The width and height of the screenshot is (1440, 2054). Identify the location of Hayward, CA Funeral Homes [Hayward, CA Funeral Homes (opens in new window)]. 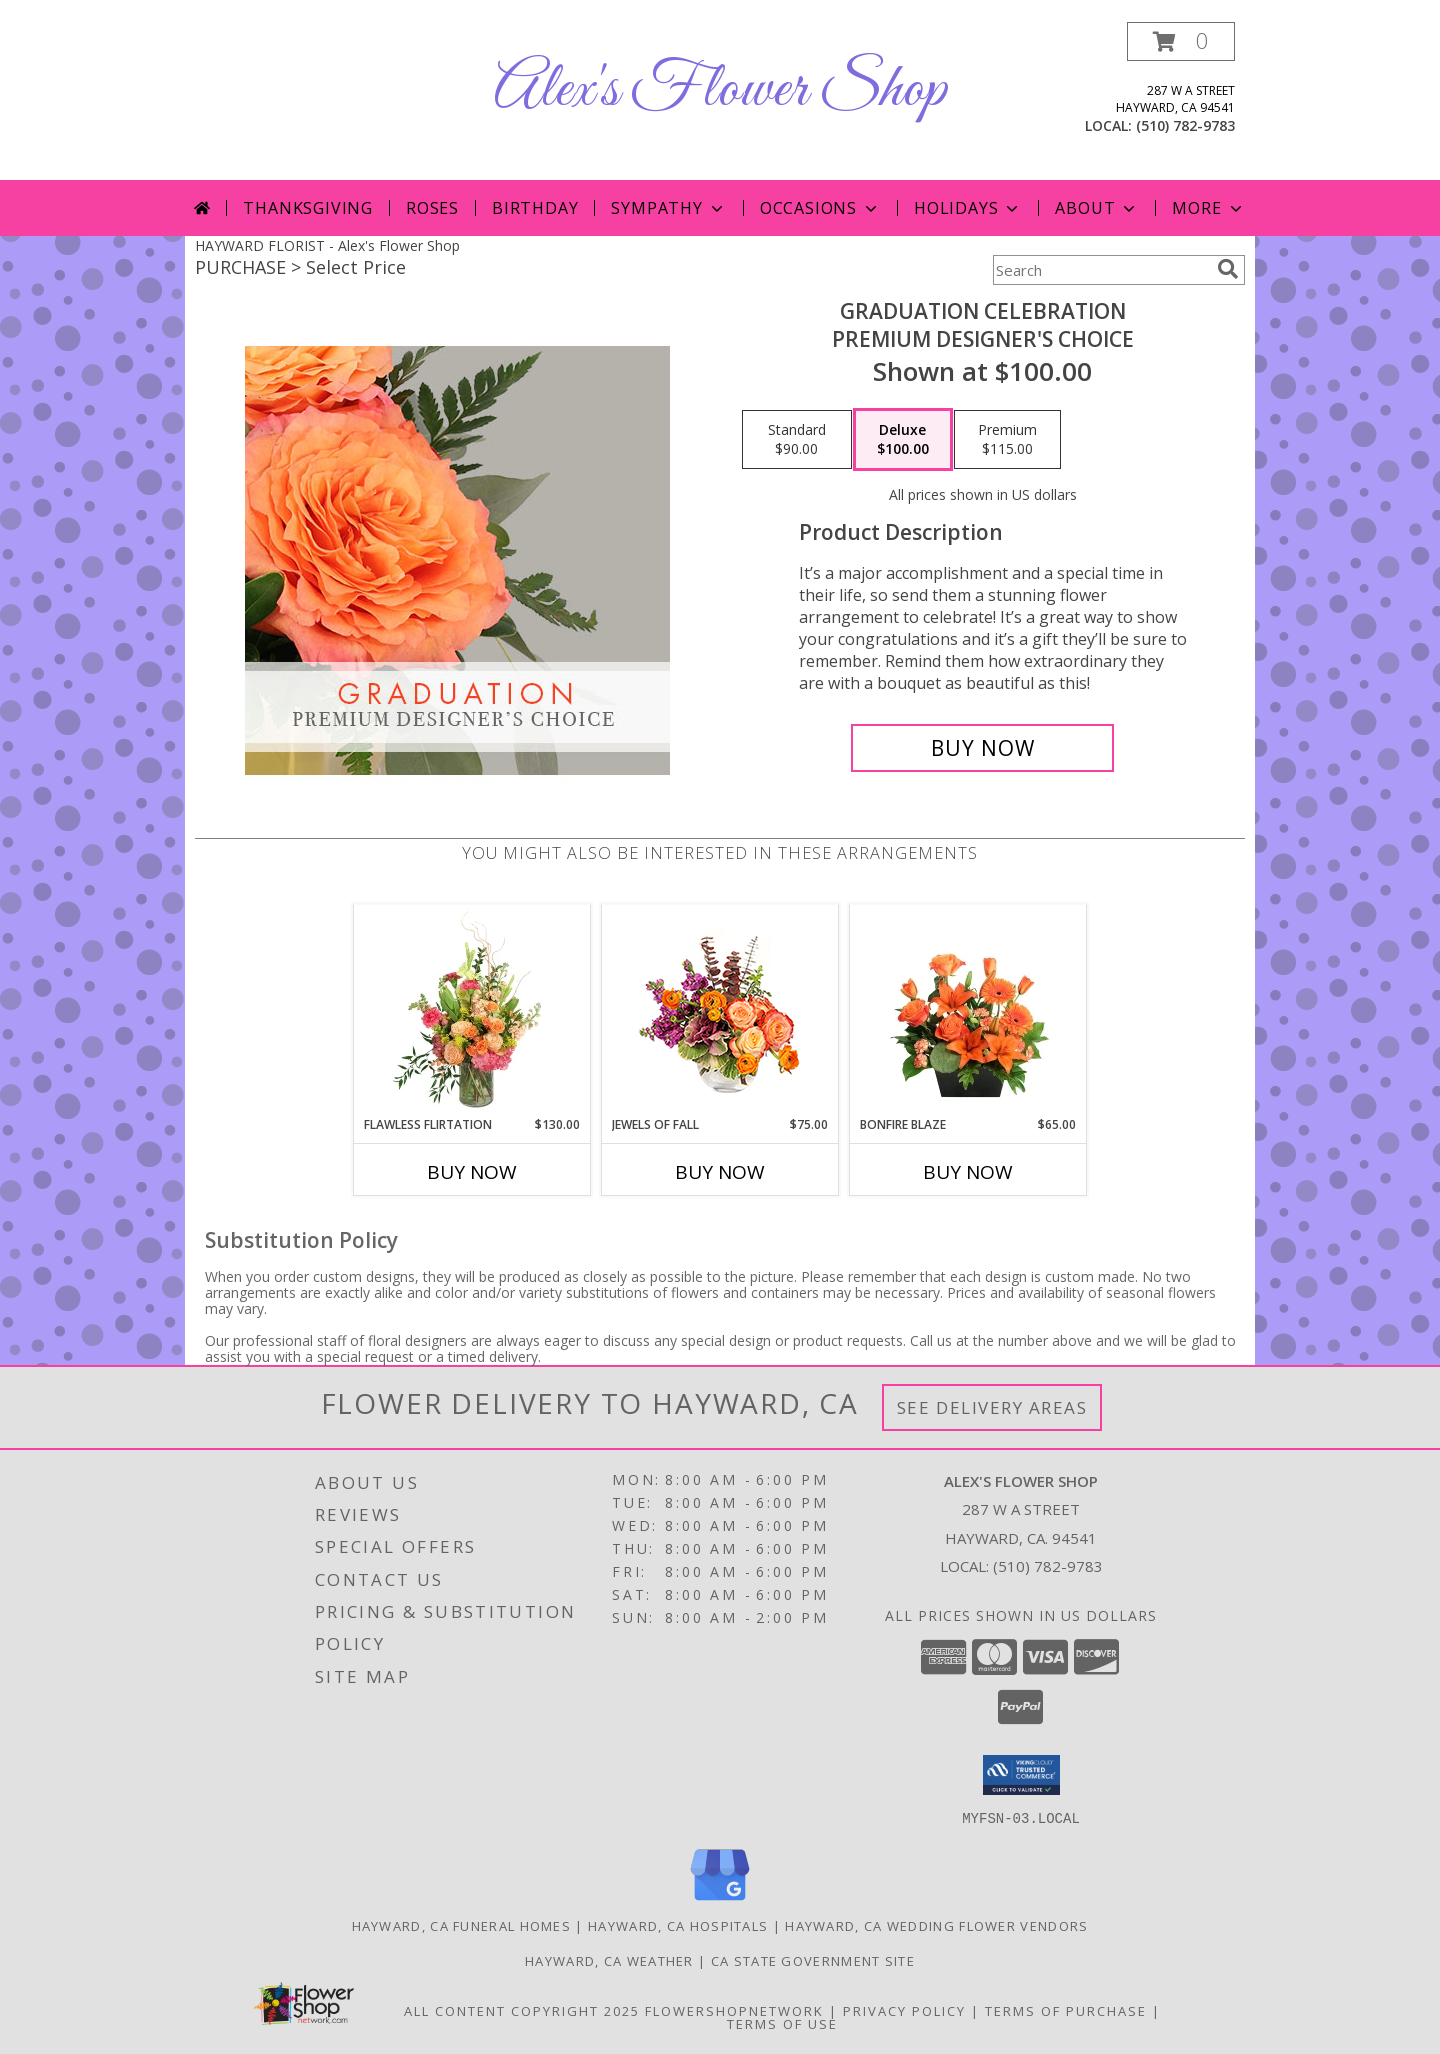
(462, 1925).